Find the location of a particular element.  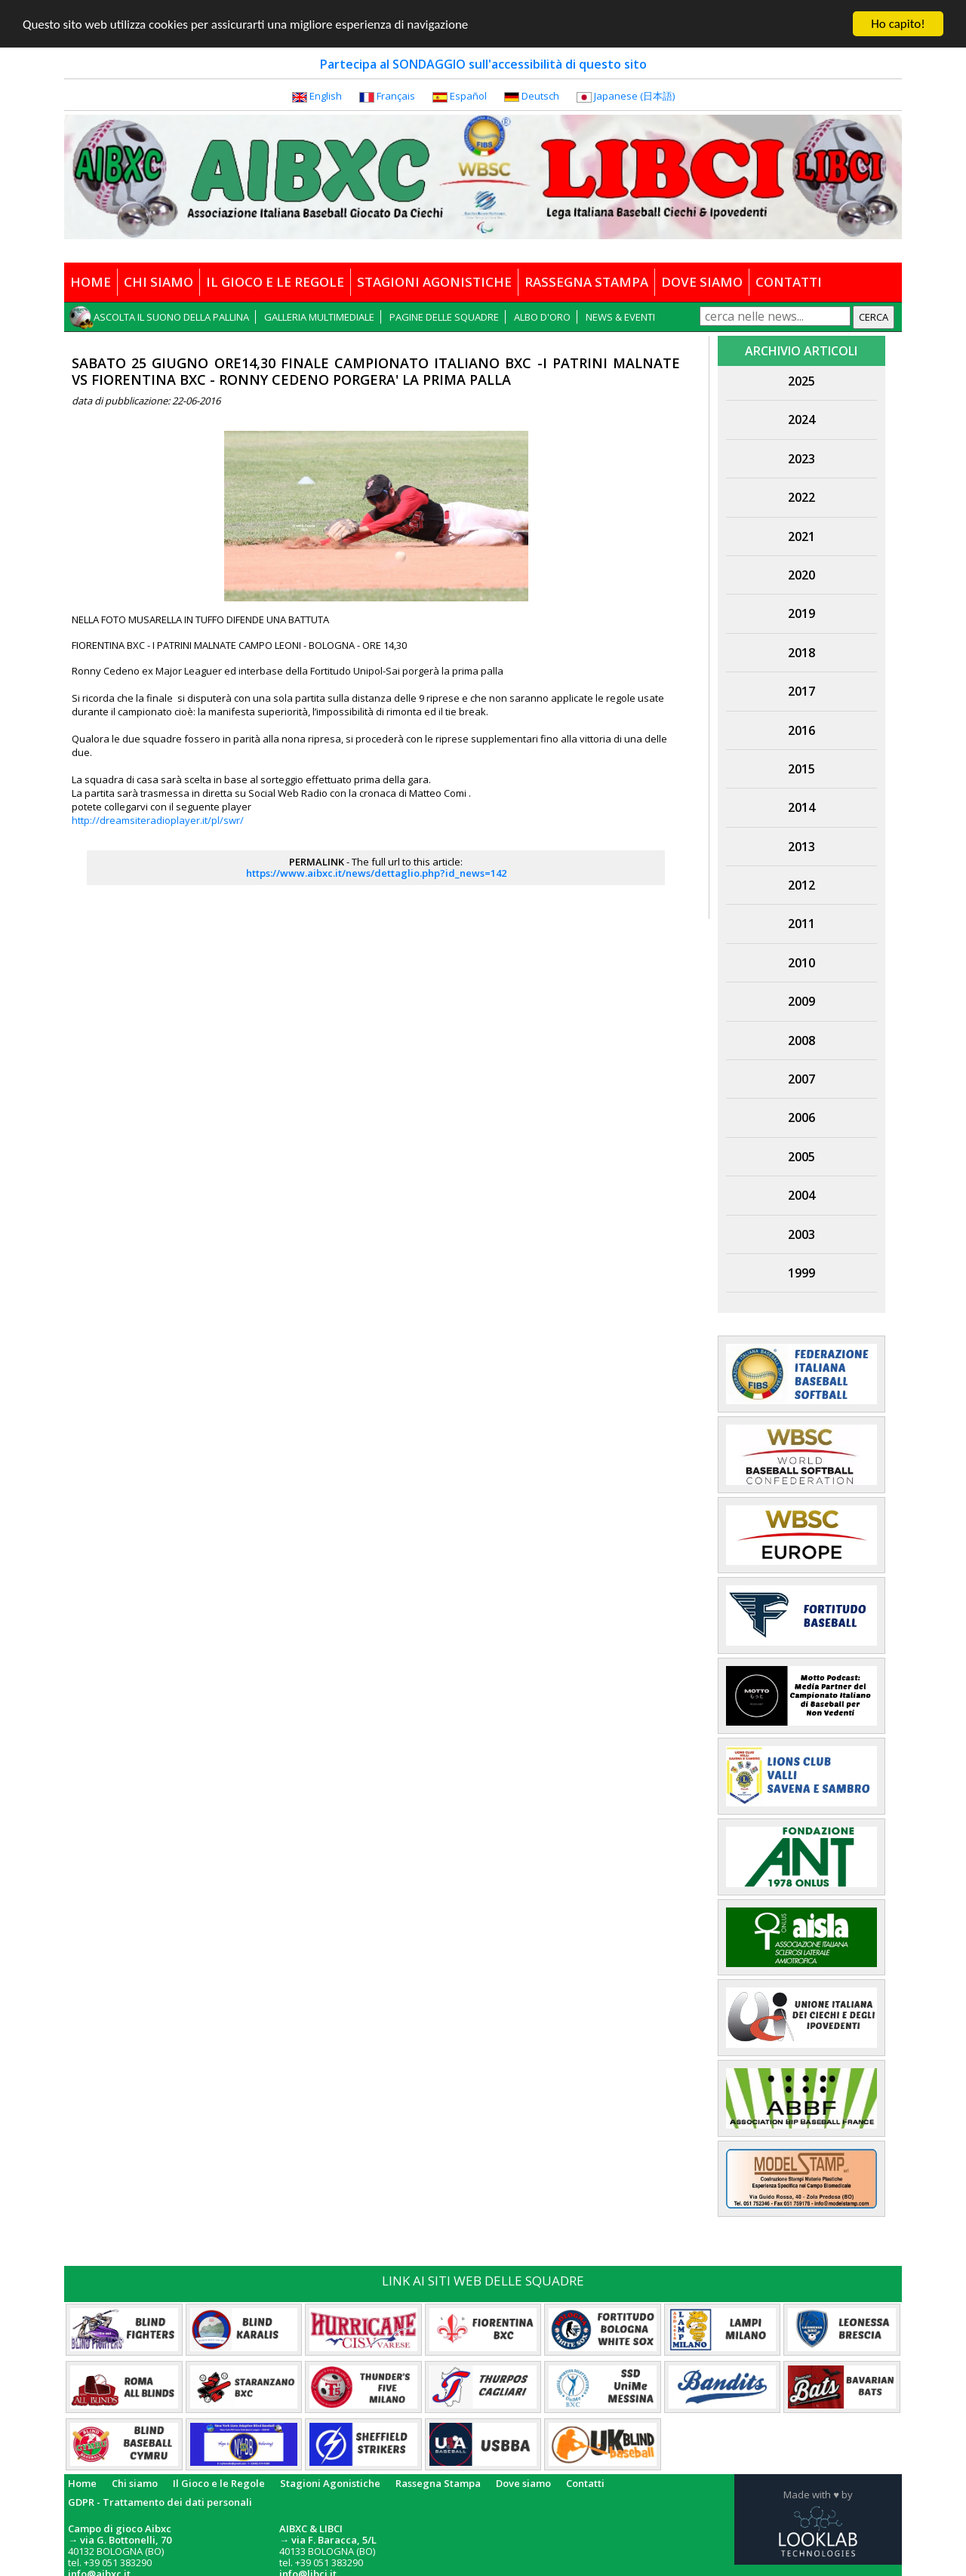

2017 is located at coordinates (801, 691).